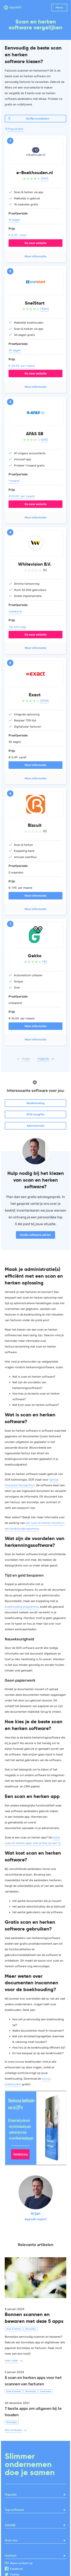 The width and height of the screenshot is (71, 2576). What do you see at coordinates (28, 118) in the screenshot?
I see `Verfijn resultaten` at bounding box center [28, 118].